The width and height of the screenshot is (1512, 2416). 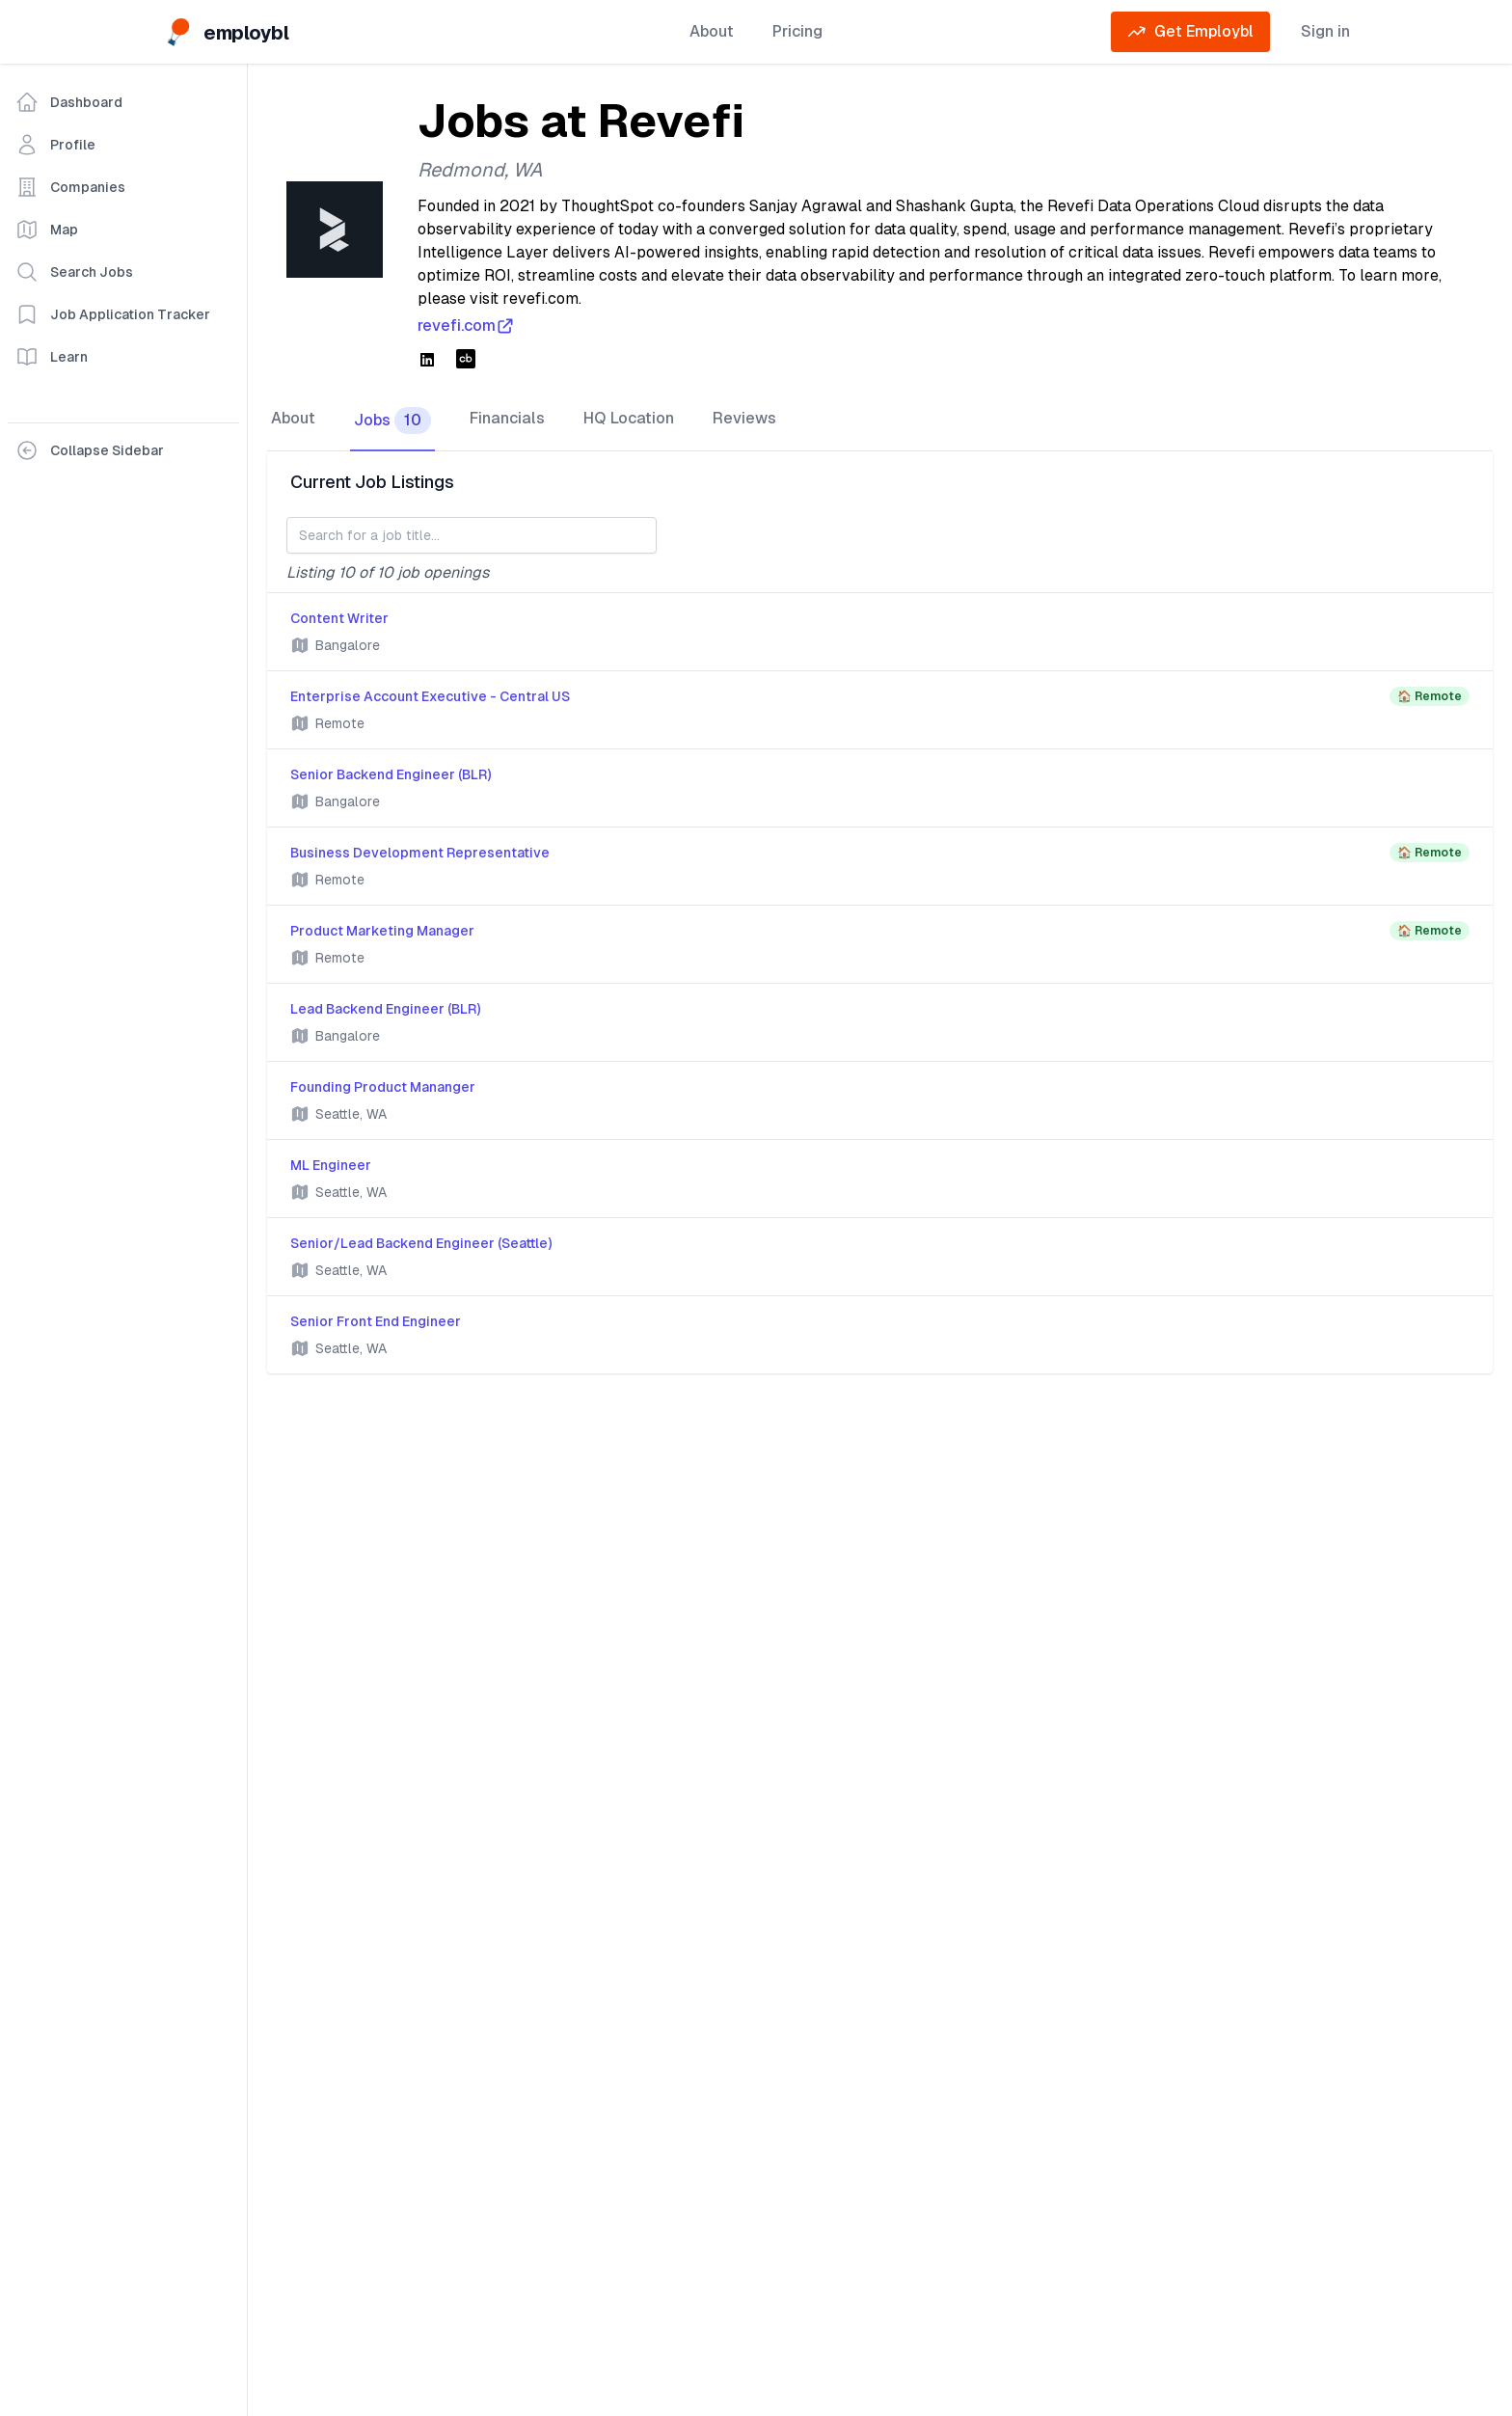 I want to click on About, so click(x=711, y=31).